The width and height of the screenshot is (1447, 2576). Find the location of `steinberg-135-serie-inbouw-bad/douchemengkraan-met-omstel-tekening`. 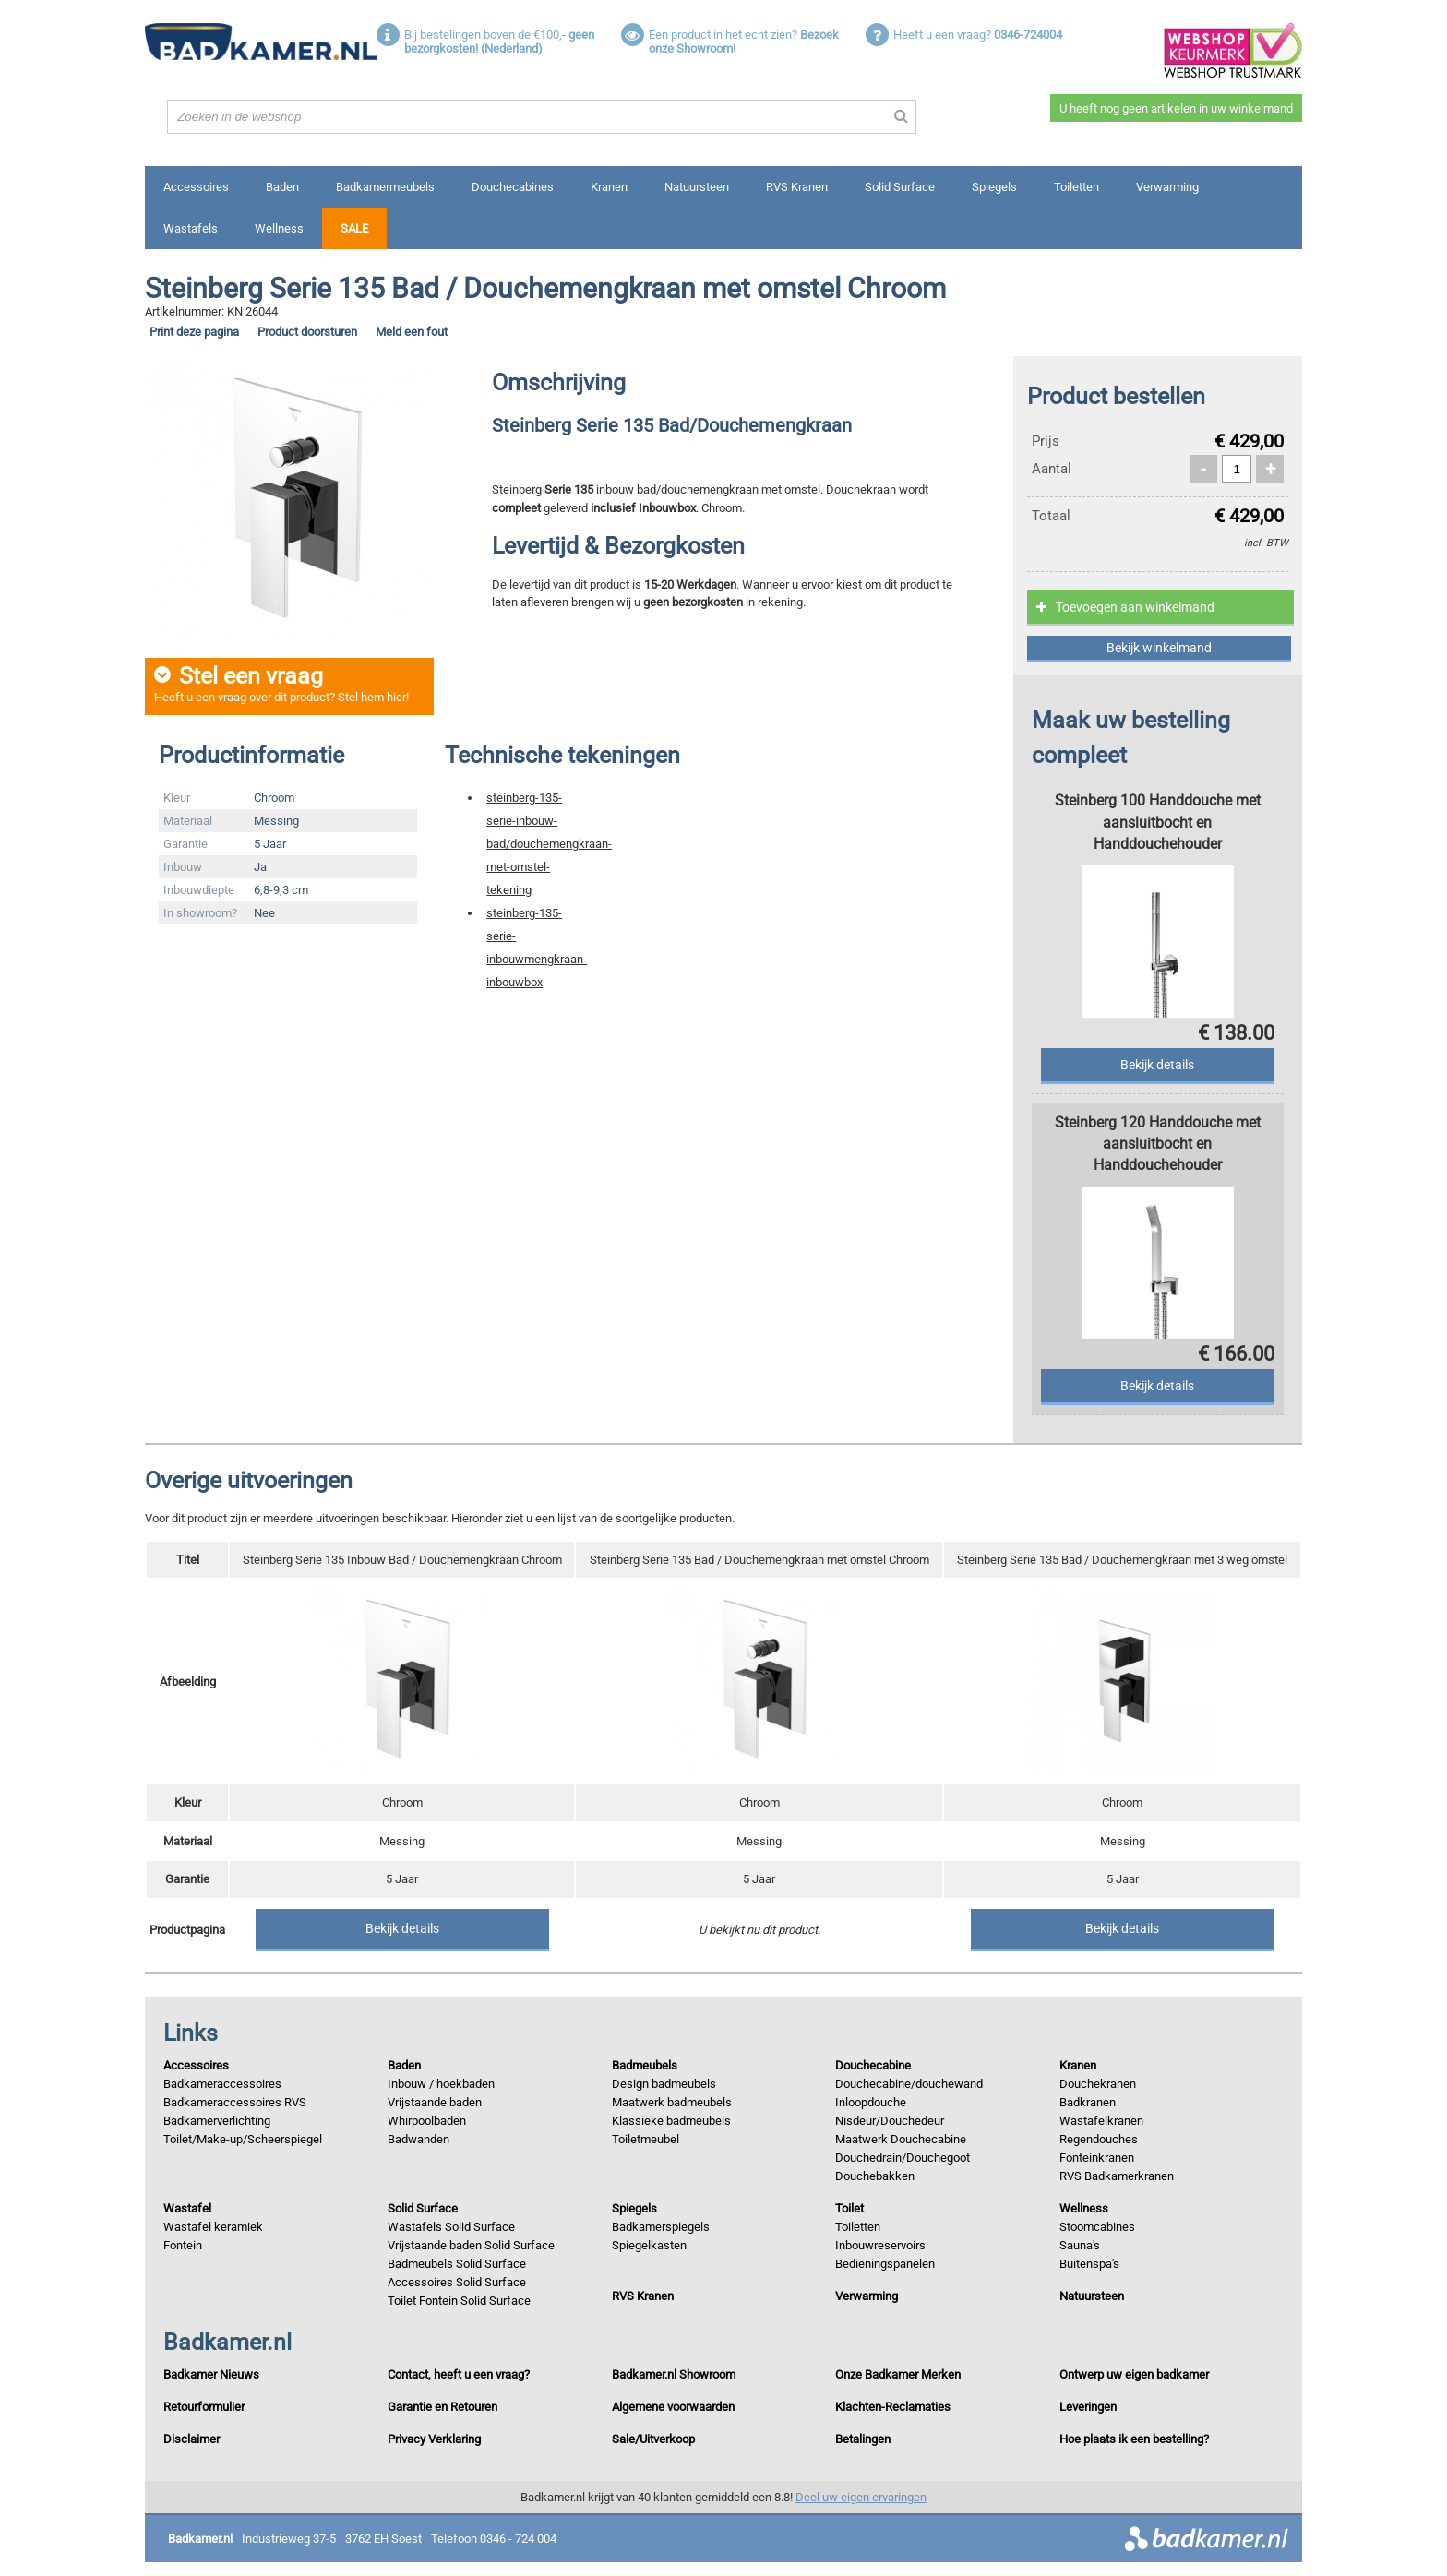

steinberg-135-serie-inbouw-bad/douchemengkraan-met-omstel-tekening is located at coordinates (549, 844).